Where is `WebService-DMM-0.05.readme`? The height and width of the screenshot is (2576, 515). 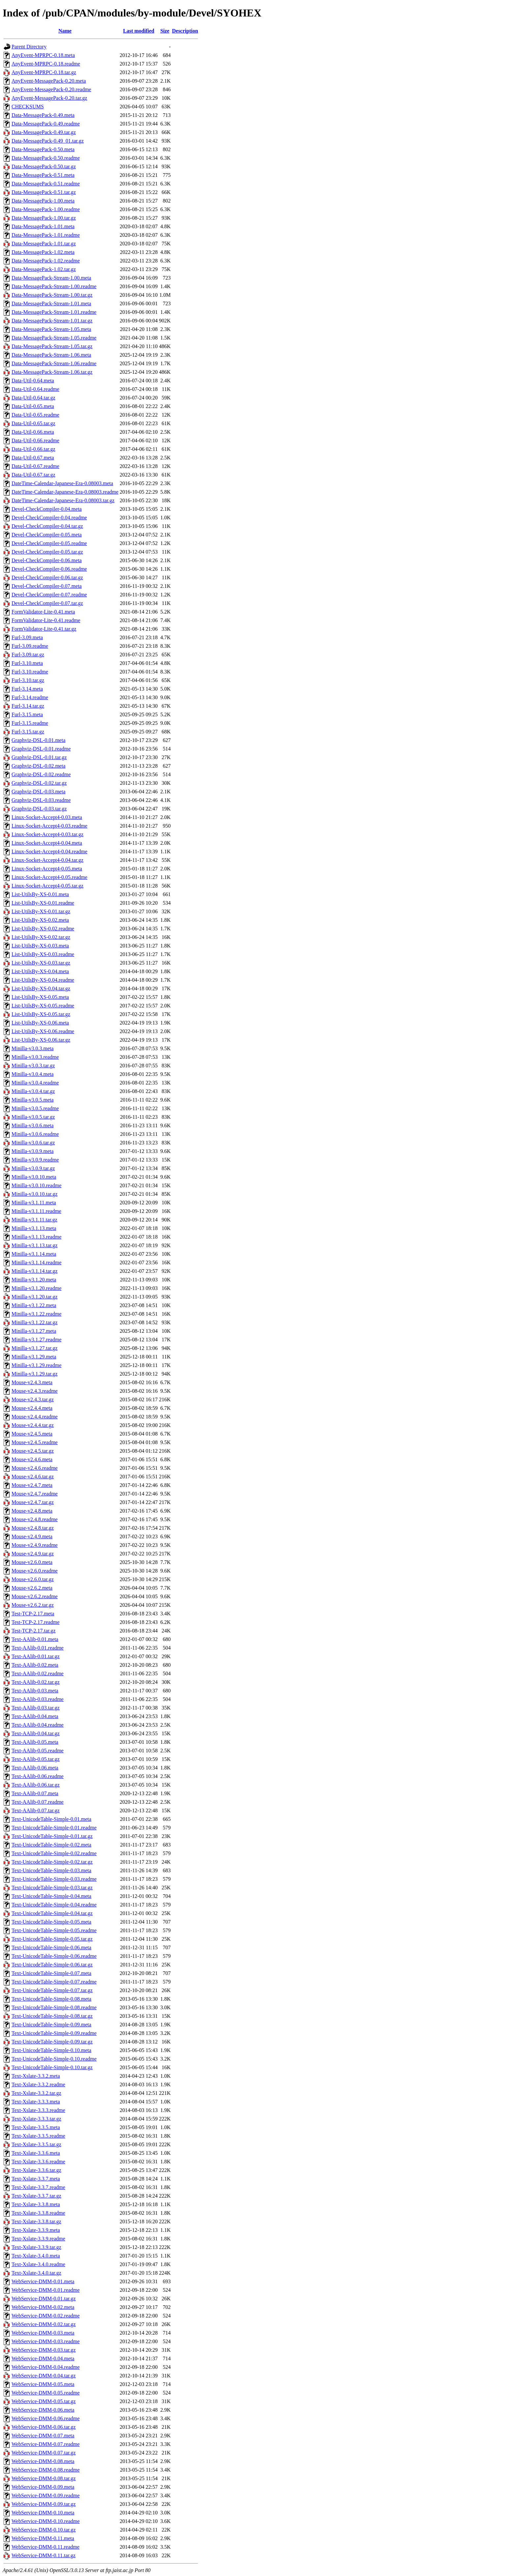 WebService-DMM-0.05.readme is located at coordinates (46, 2393).